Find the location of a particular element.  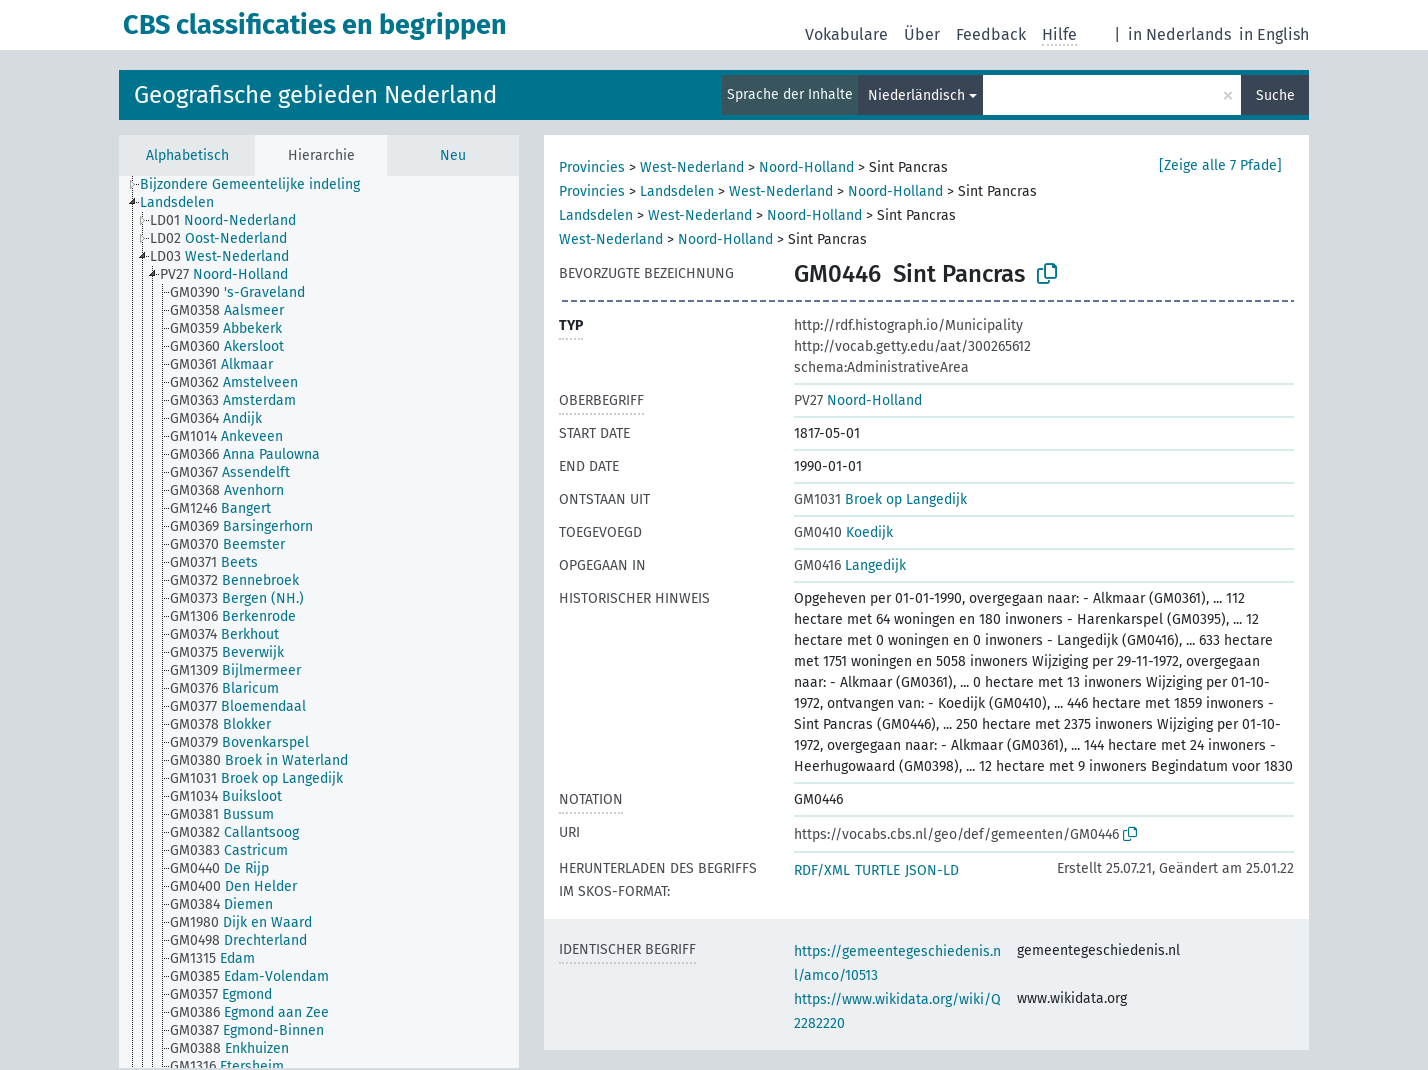

Neu is located at coordinates (453, 155).